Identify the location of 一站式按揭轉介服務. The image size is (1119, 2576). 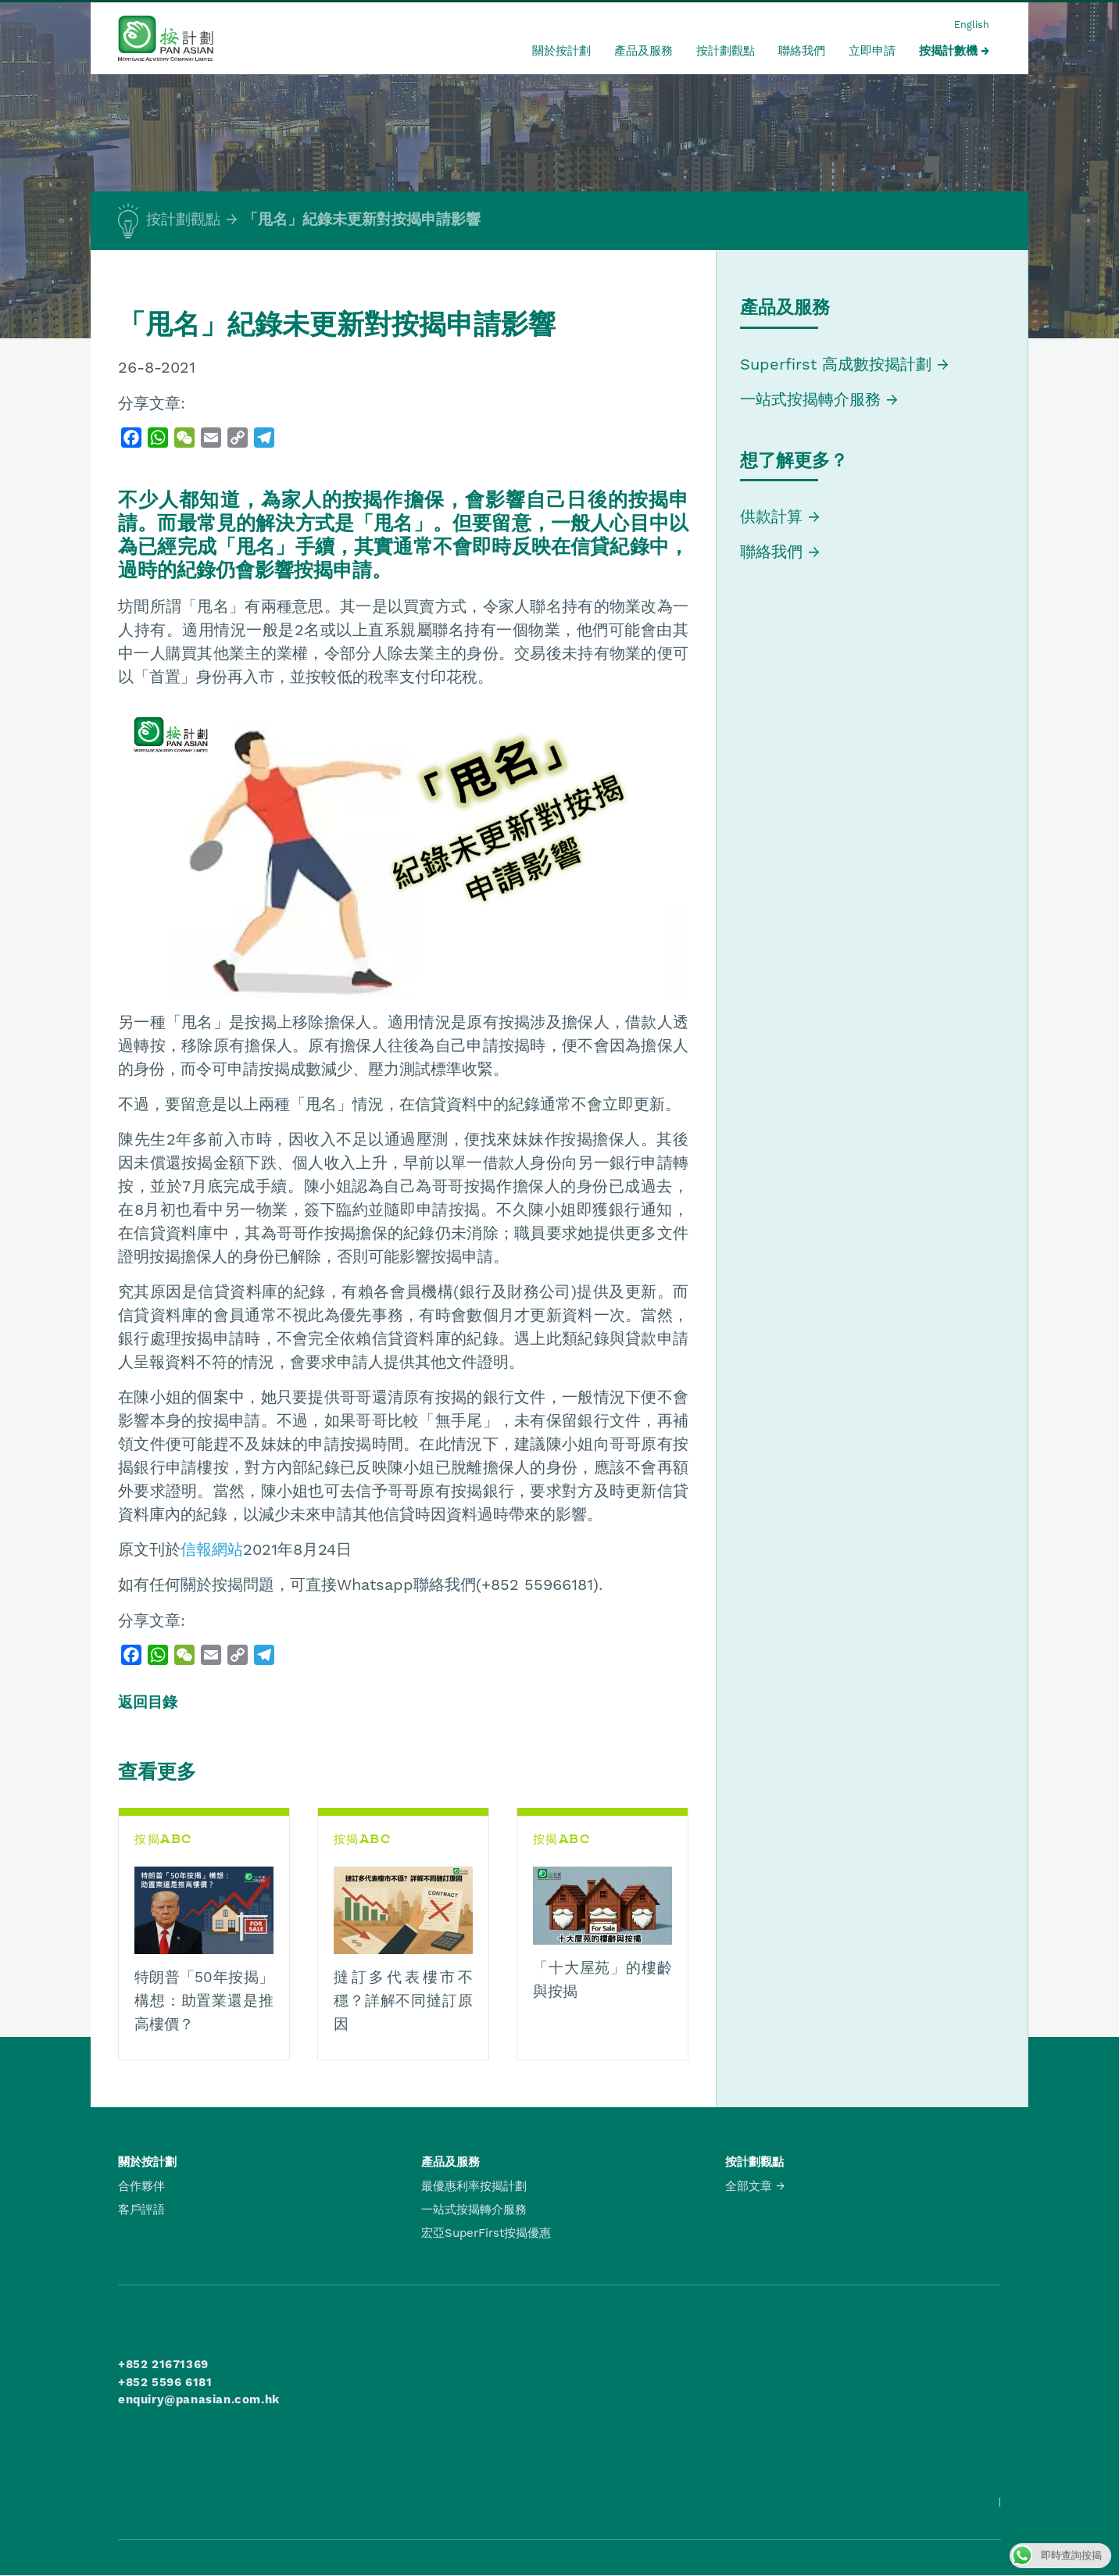
(813, 399).